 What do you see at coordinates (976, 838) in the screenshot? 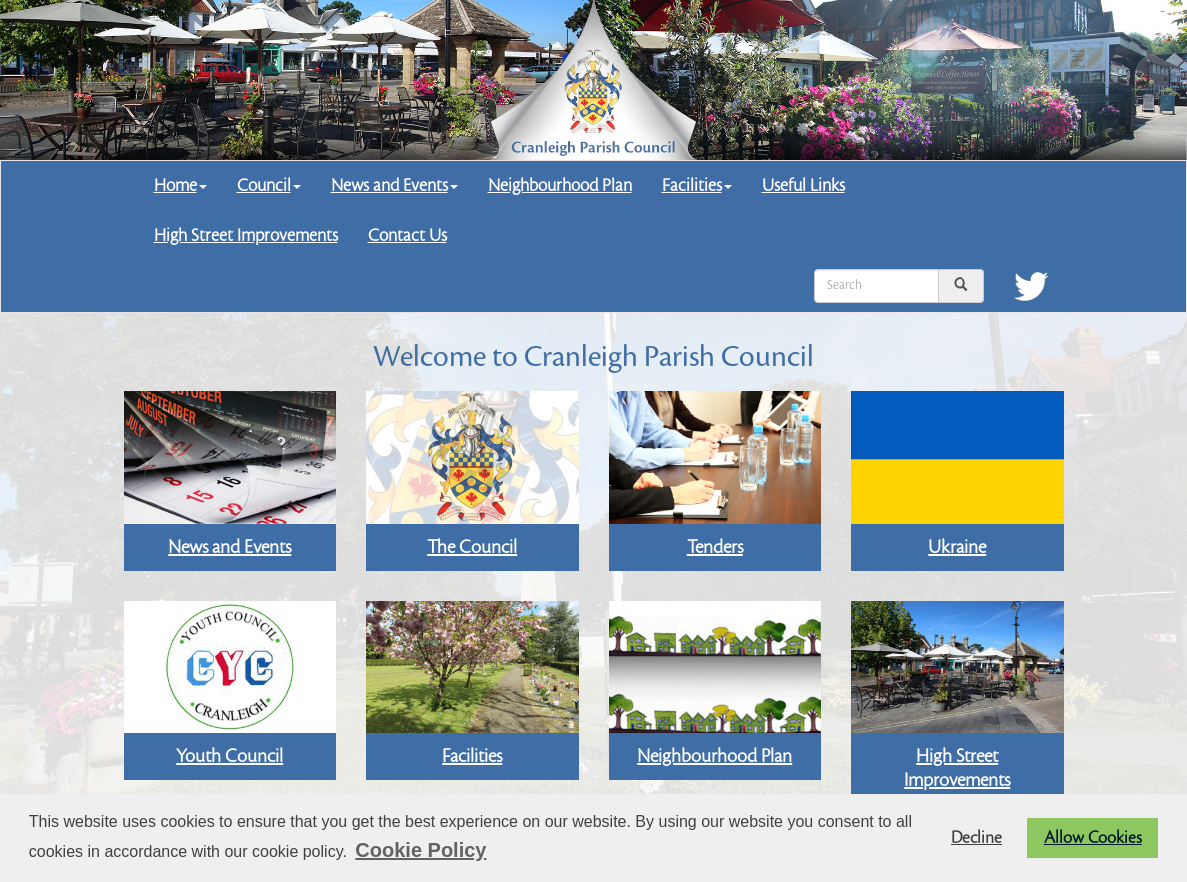
I see `Decline [button]` at bounding box center [976, 838].